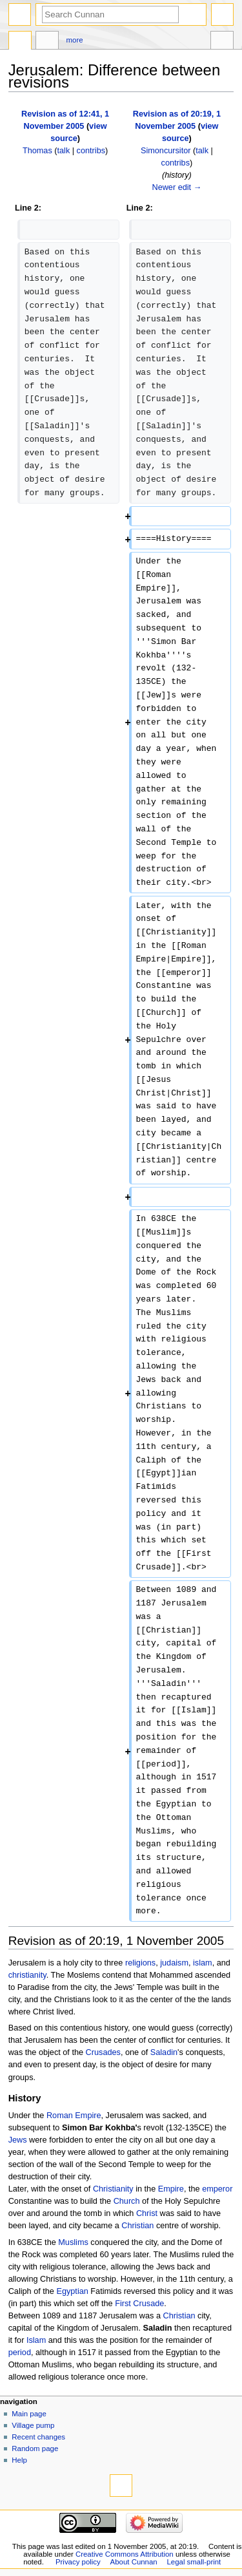 This screenshot has width=242, height=2576. I want to click on Main page, so click(29, 2414).